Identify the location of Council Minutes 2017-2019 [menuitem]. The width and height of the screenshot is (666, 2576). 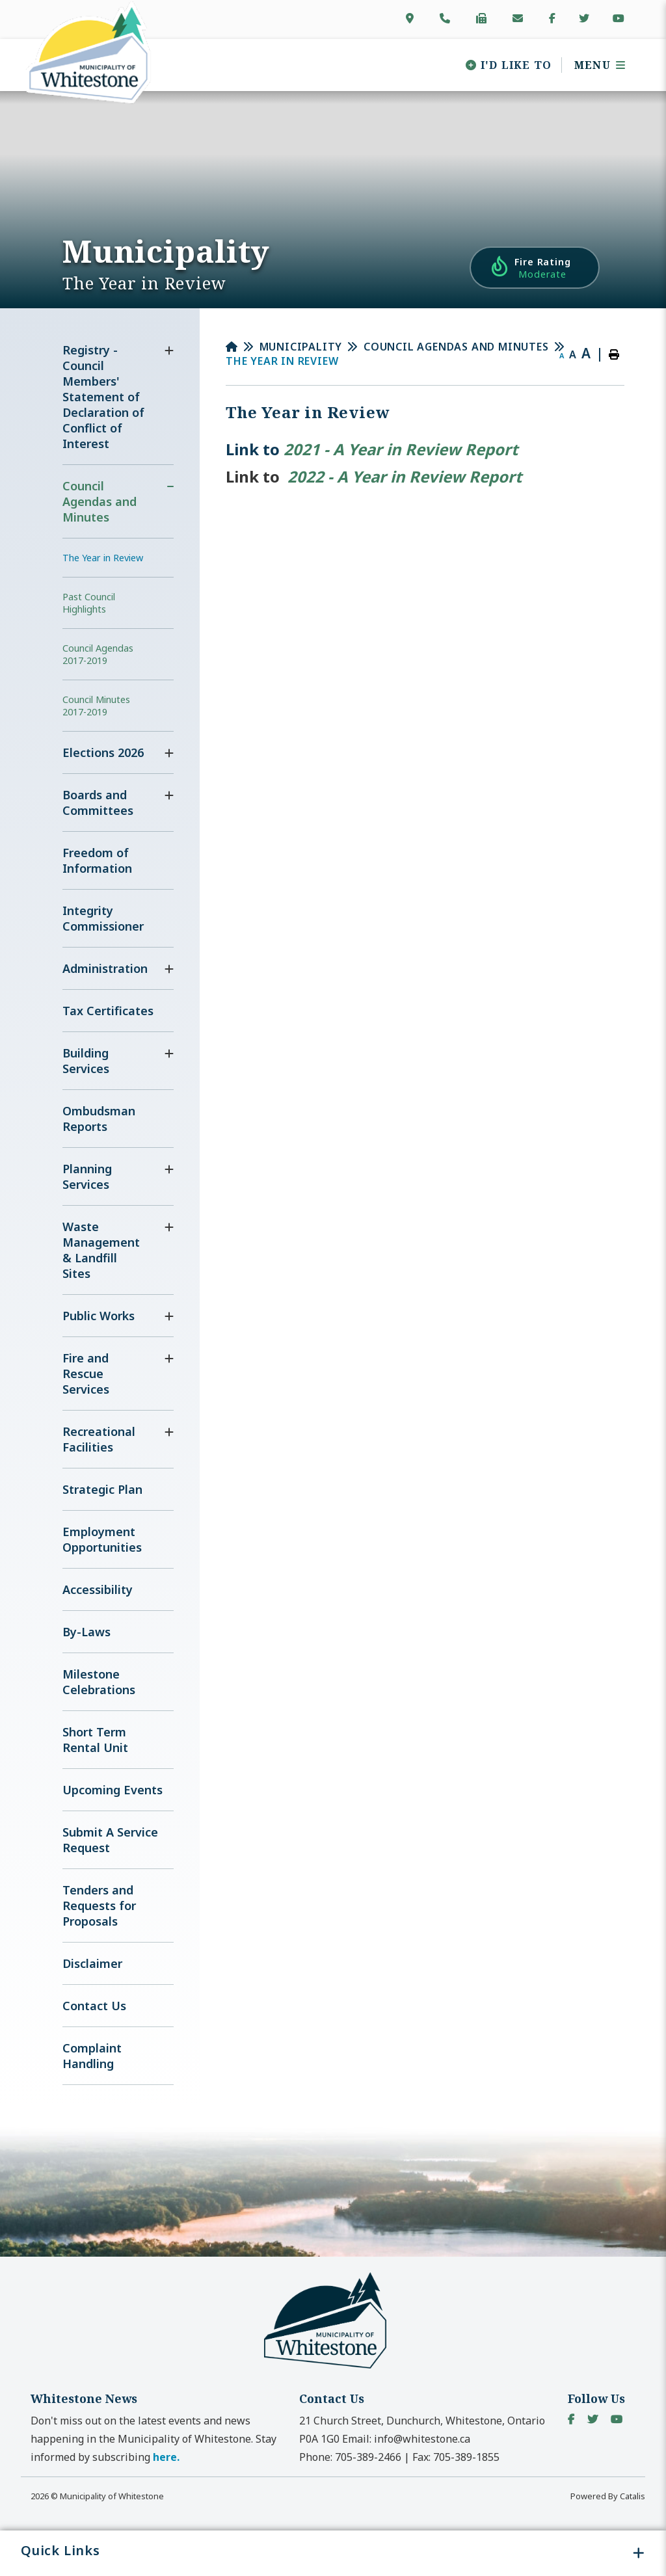
(96, 705).